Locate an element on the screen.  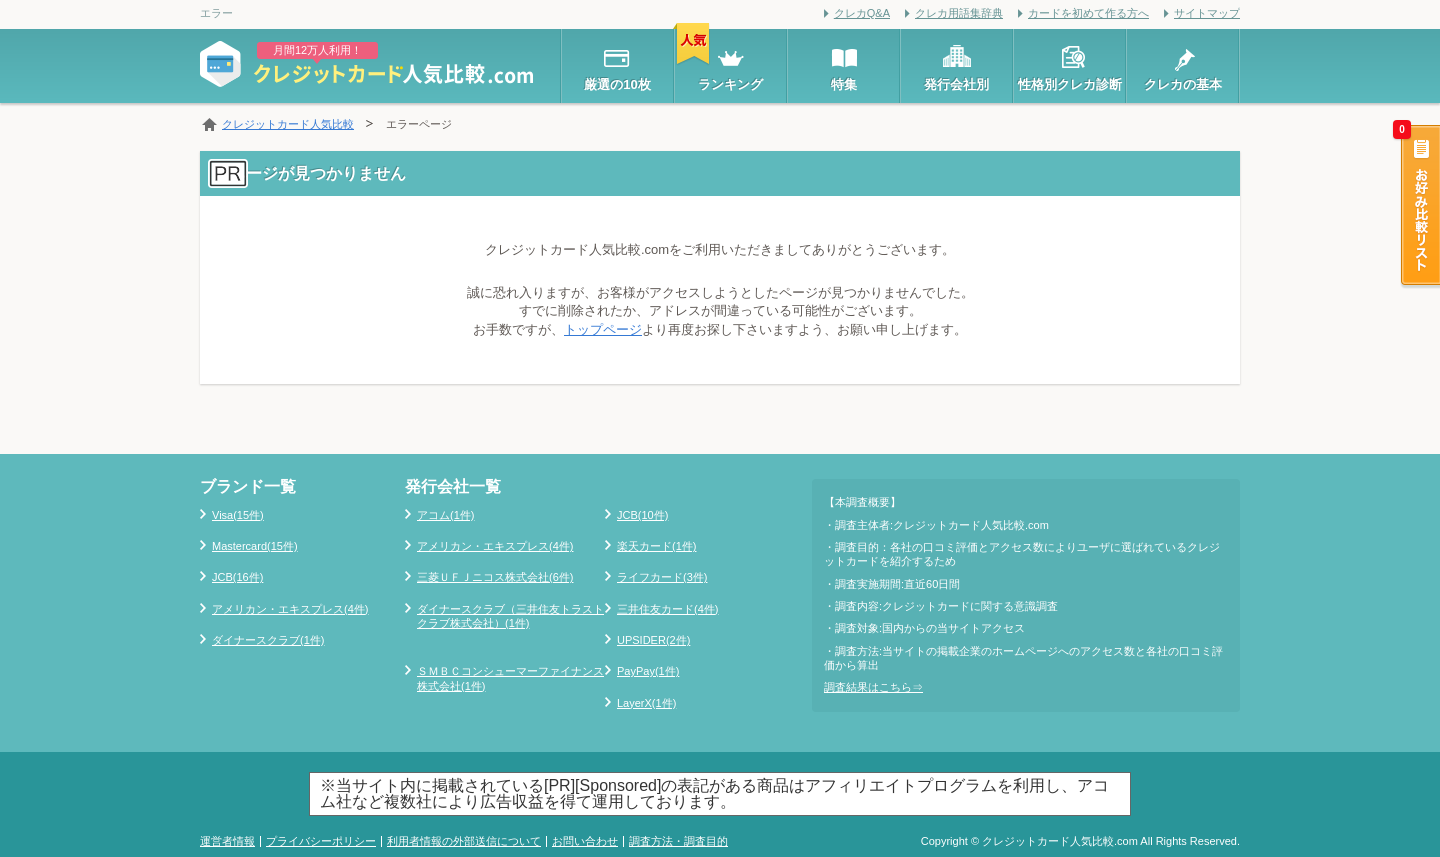
Visa(15件) is located at coordinates (238, 515).